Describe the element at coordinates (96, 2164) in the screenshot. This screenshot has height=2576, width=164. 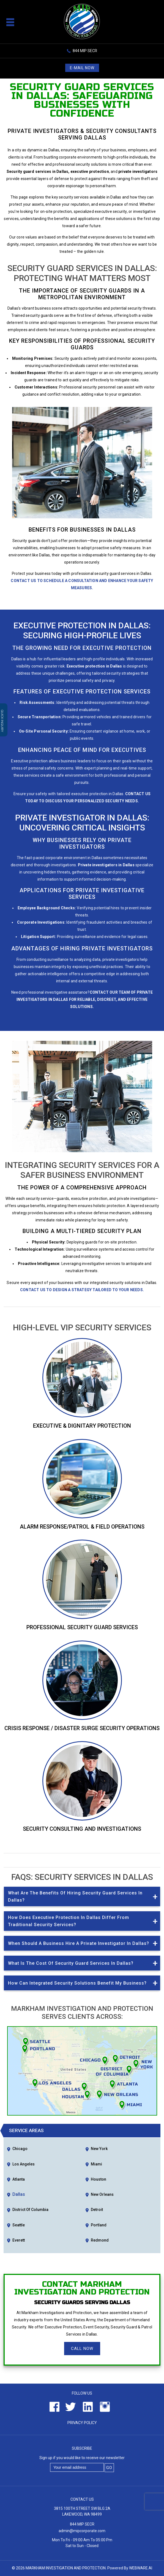
I see `Miami` at that location.